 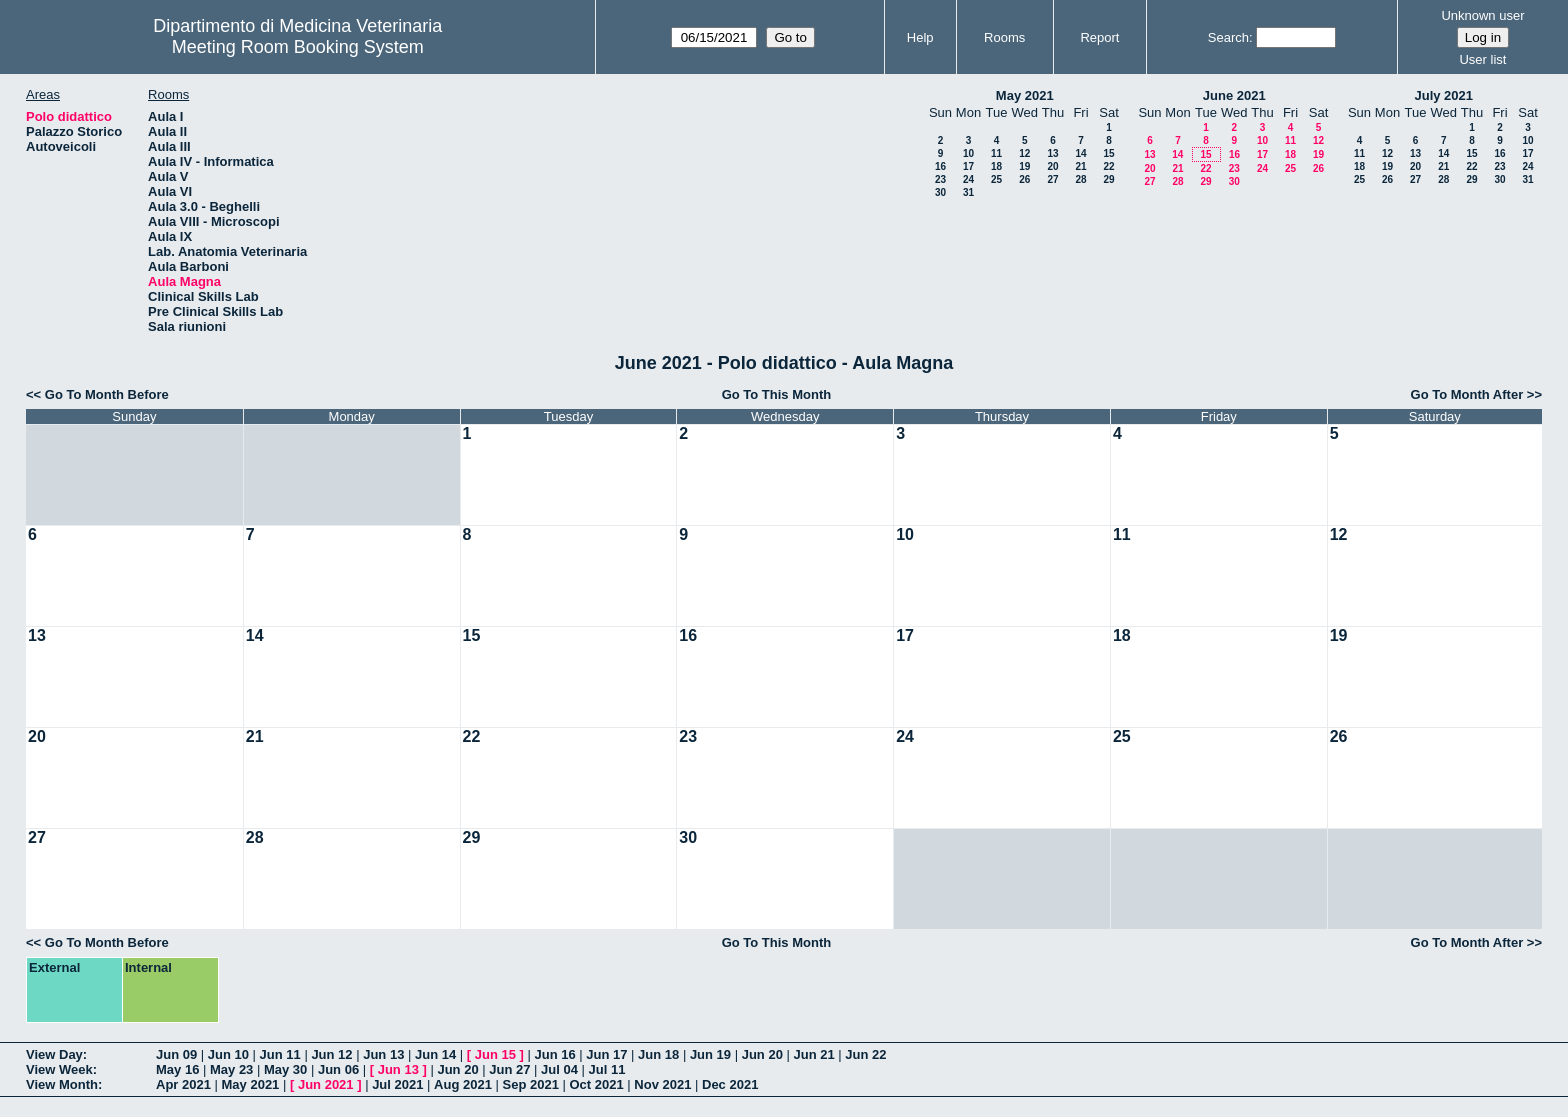 I want to click on May 16, so click(x=177, y=1069).